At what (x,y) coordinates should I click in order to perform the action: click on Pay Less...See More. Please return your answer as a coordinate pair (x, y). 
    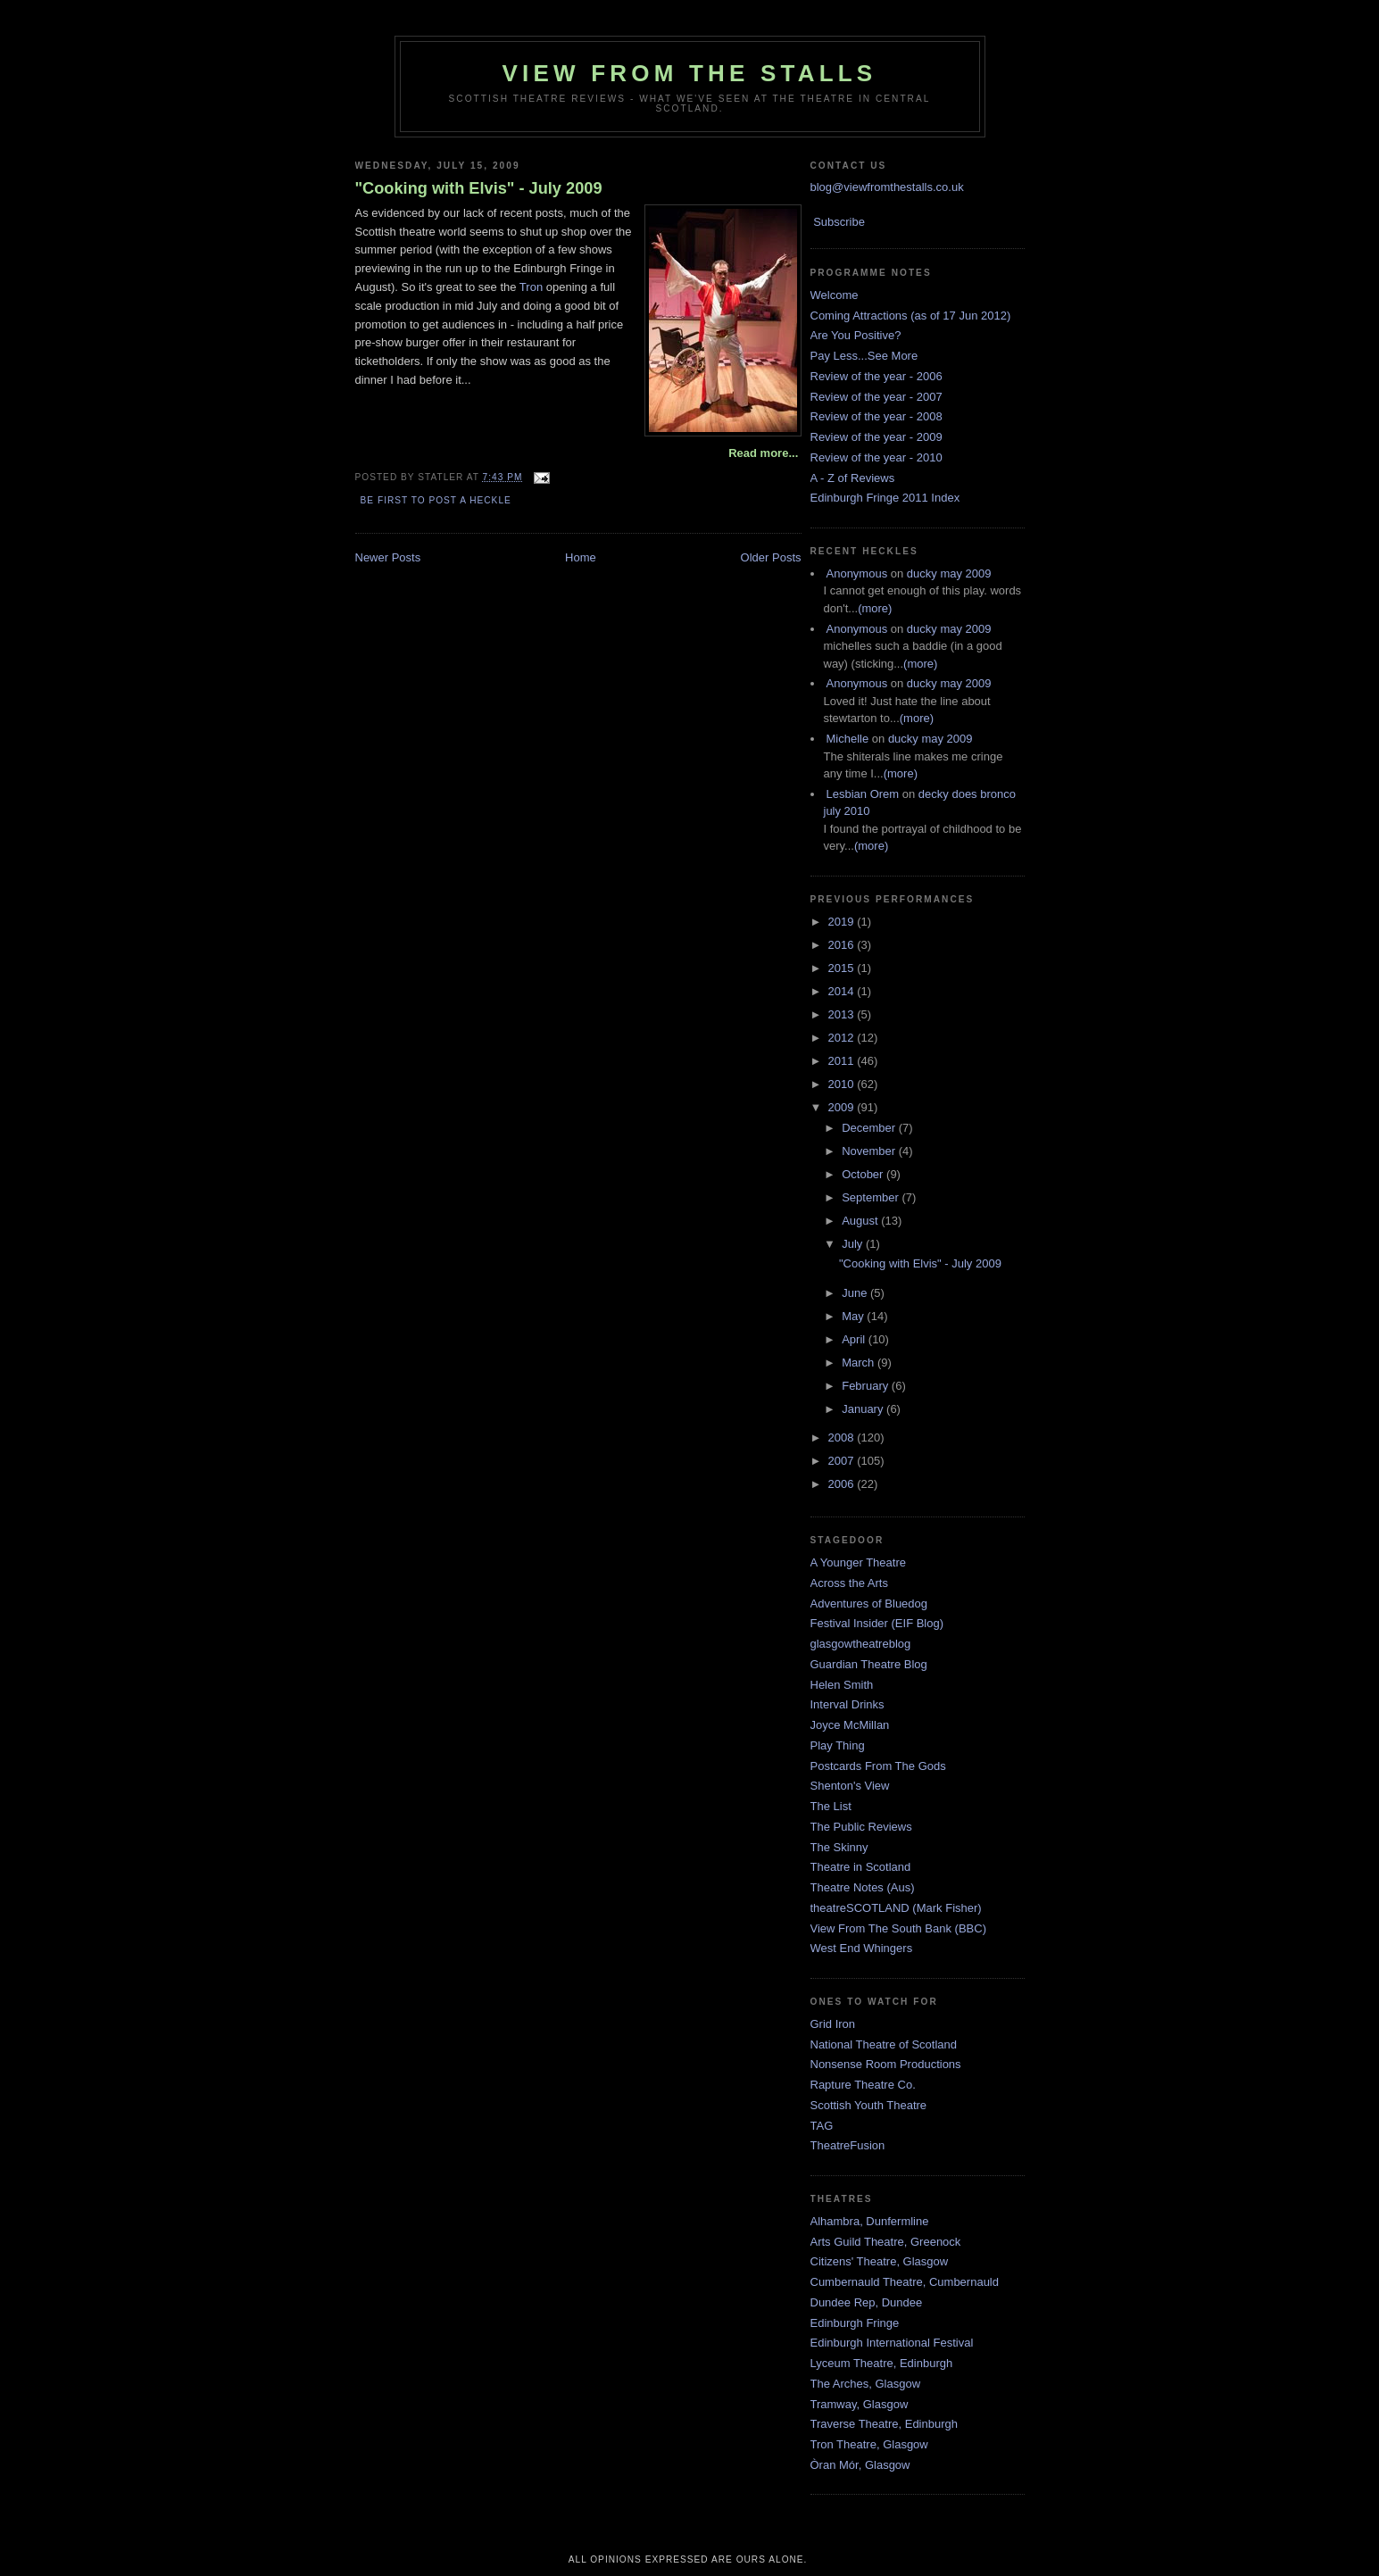
    Looking at the image, I should click on (864, 355).